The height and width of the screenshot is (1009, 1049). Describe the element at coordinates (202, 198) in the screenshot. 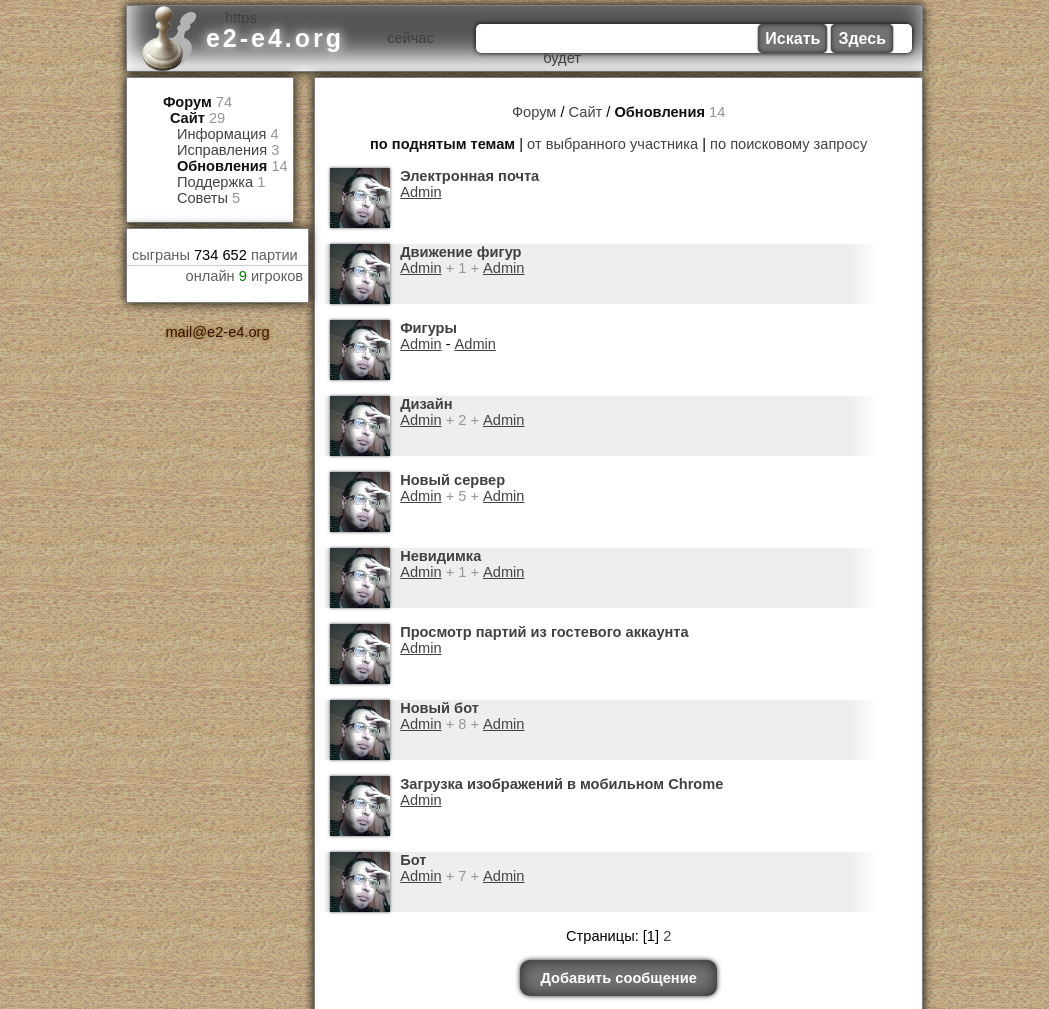

I see `Советы` at that location.